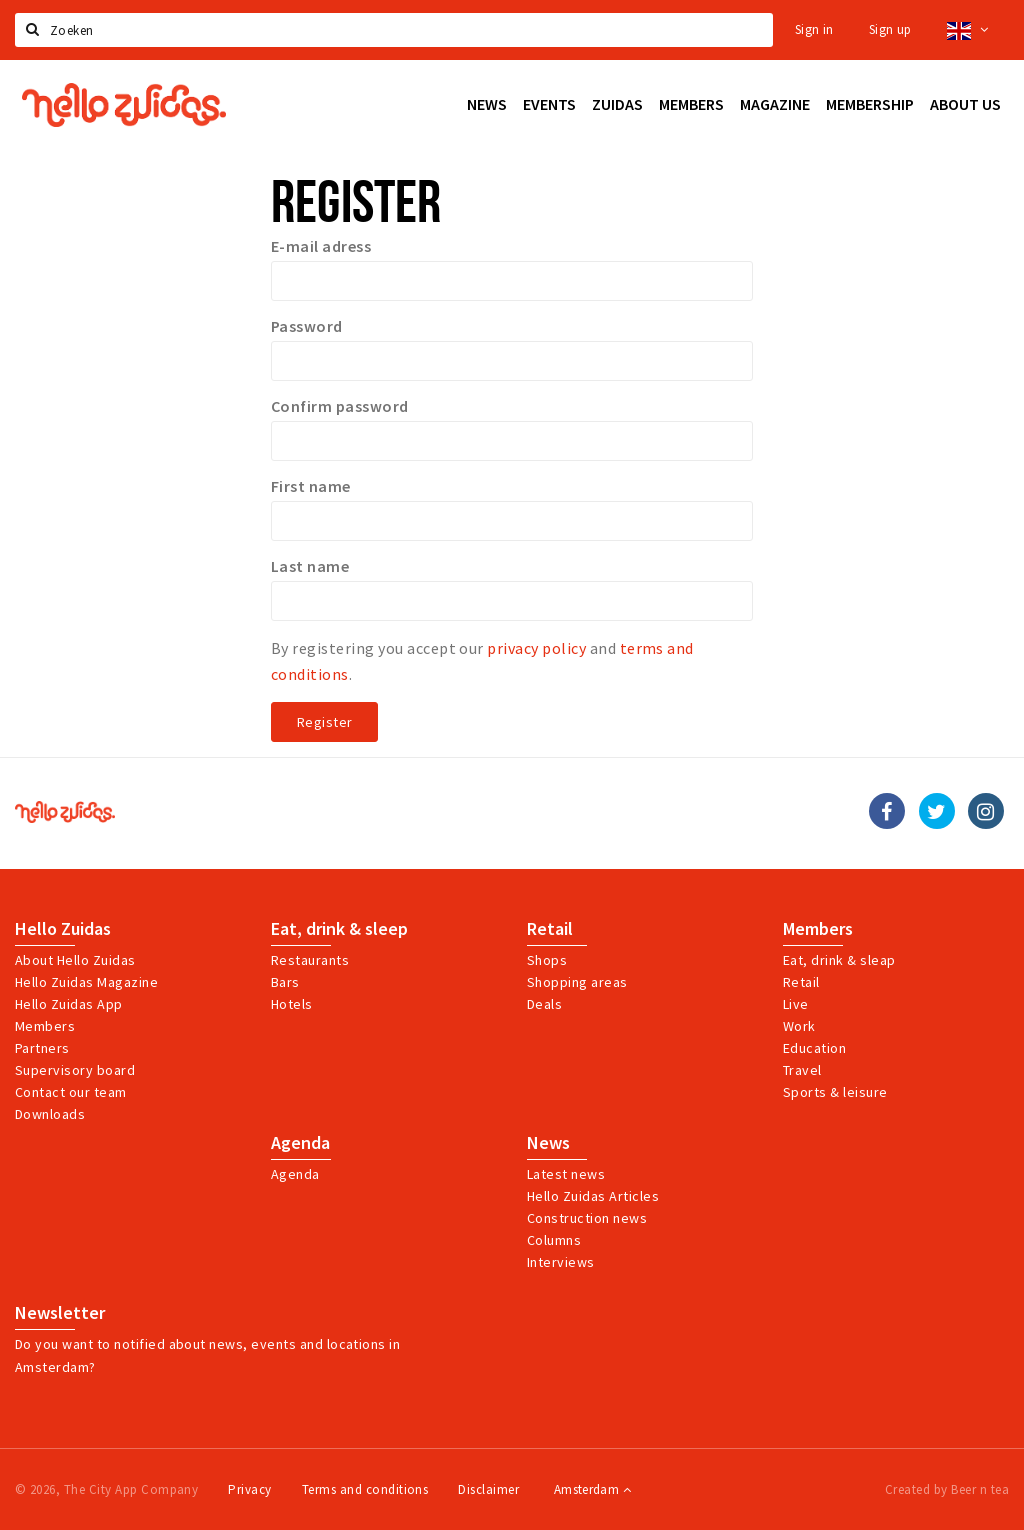  What do you see at coordinates (69, 1004) in the screenshot?
I see `Hello Zuidas App` at bounding box center [69, 1004].